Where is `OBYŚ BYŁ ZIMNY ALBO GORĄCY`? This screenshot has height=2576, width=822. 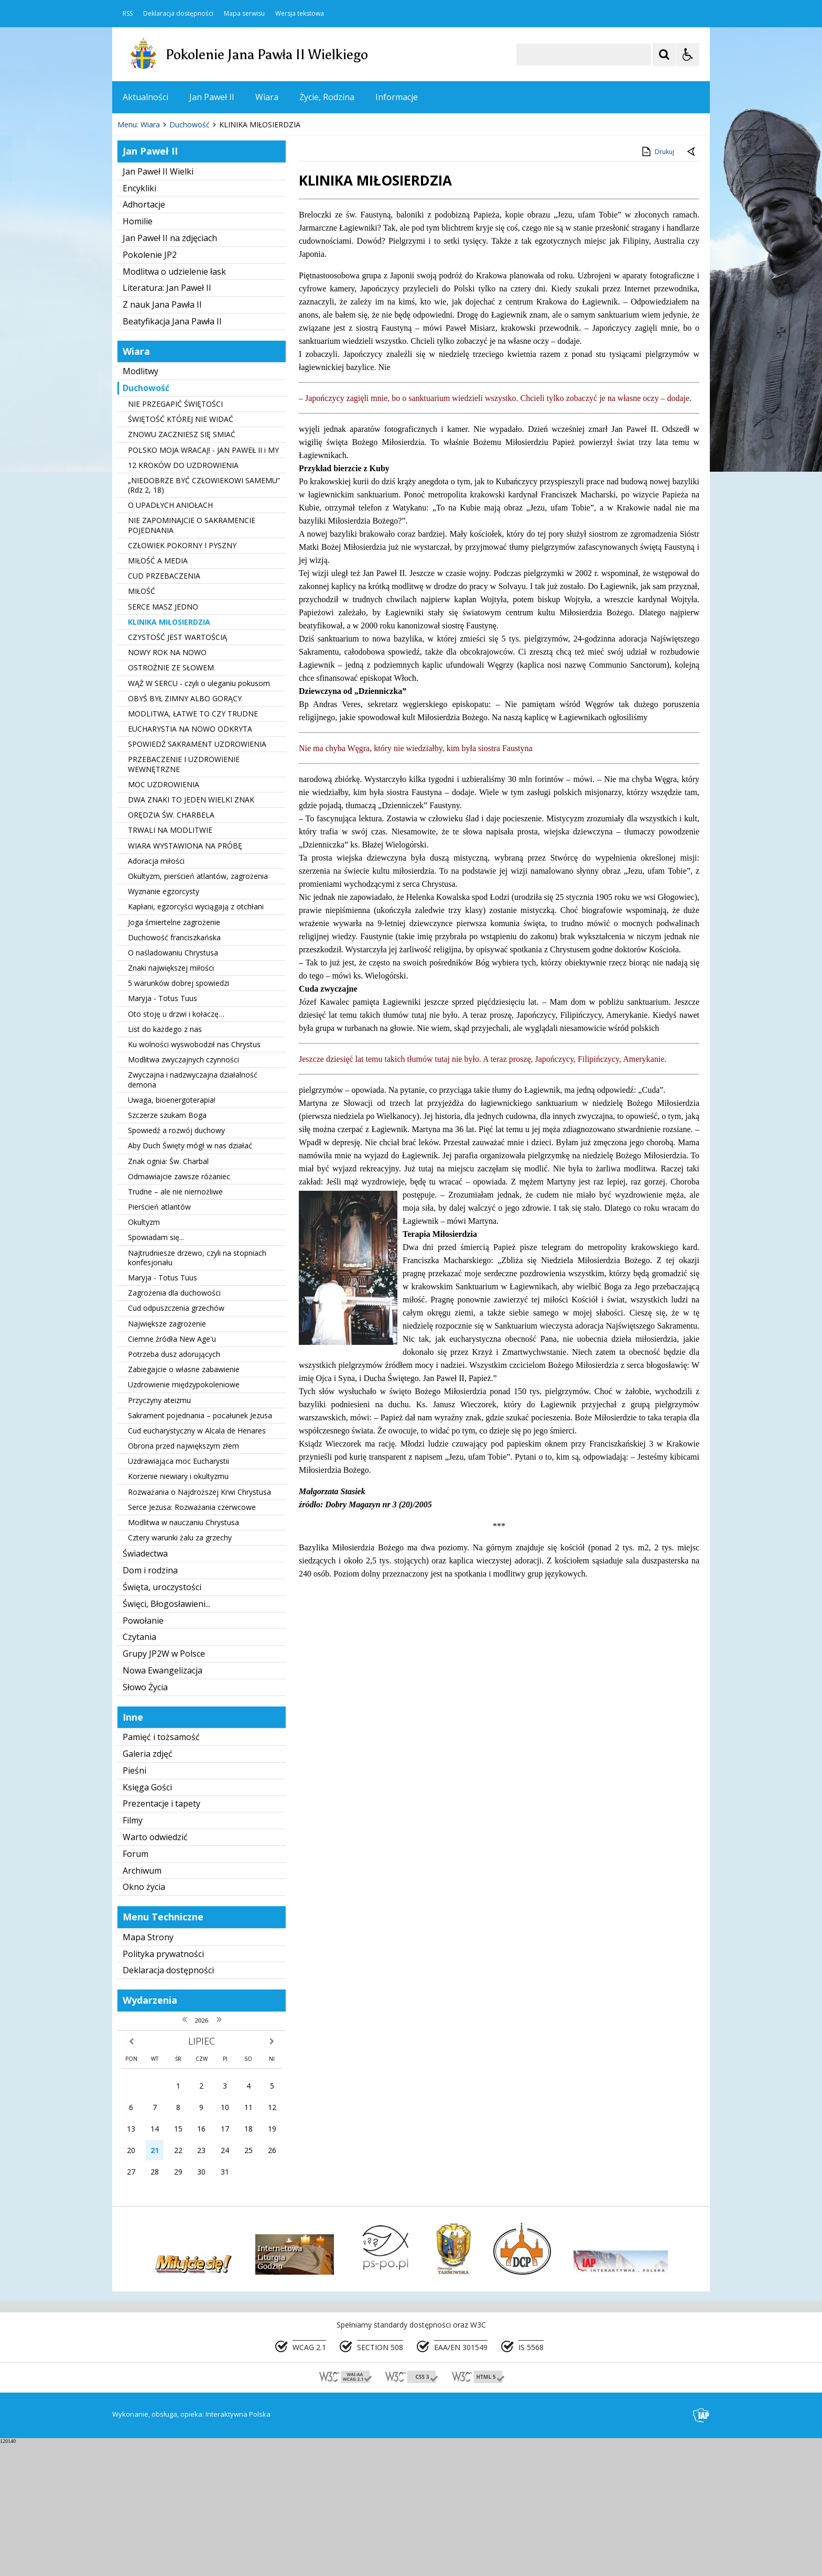 OBYŚ BYŁ ZIMNY ALBO GORĄCY is located at coordinates (185, 831).